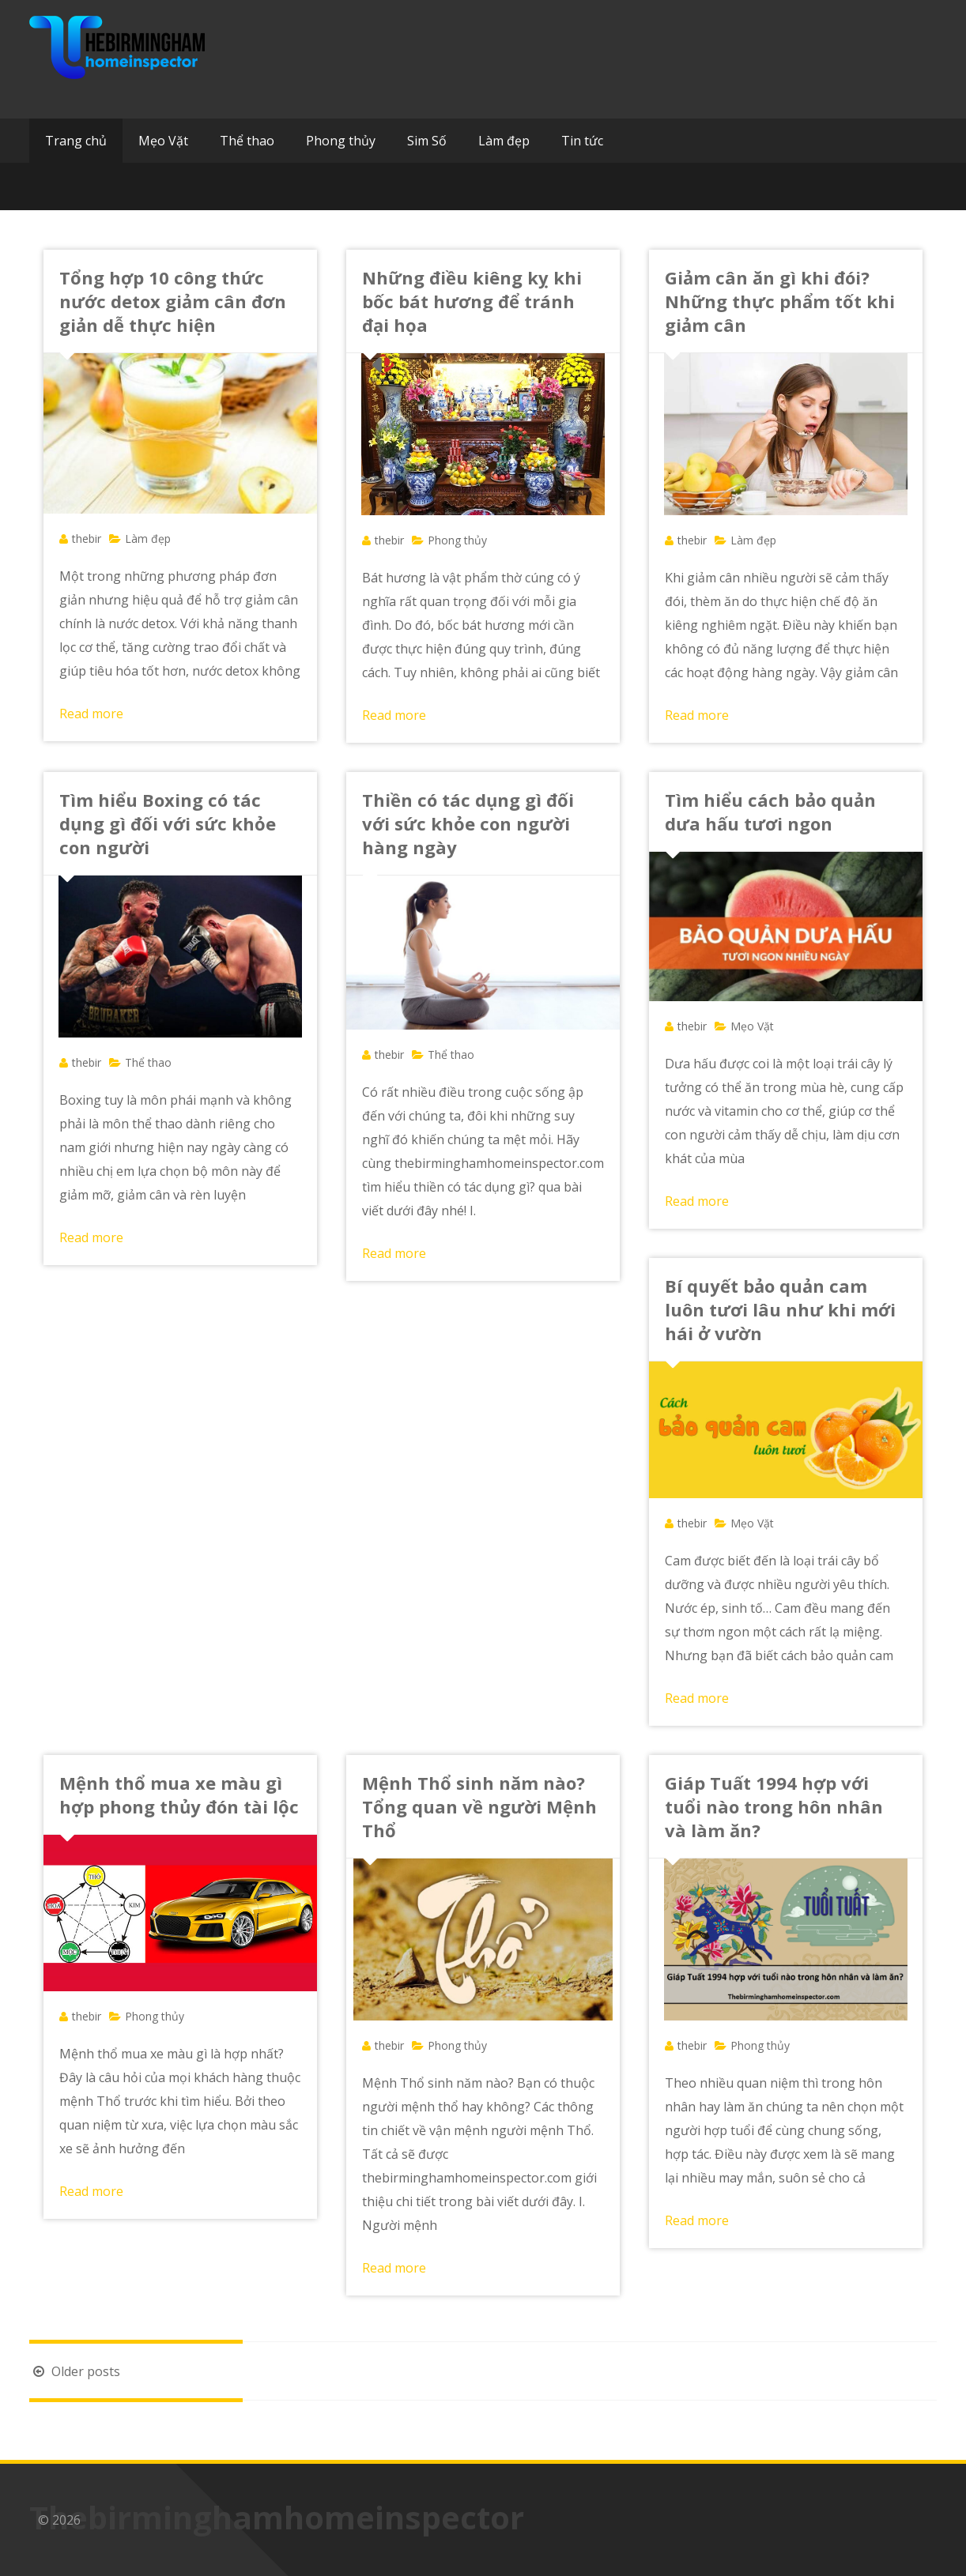 The height and width of the screenshot is (2576, 966). I want to click on Tổng hợp 10 công thức nước detox giảm cân đơn giản dễ thực hiện, so click(172, 301).